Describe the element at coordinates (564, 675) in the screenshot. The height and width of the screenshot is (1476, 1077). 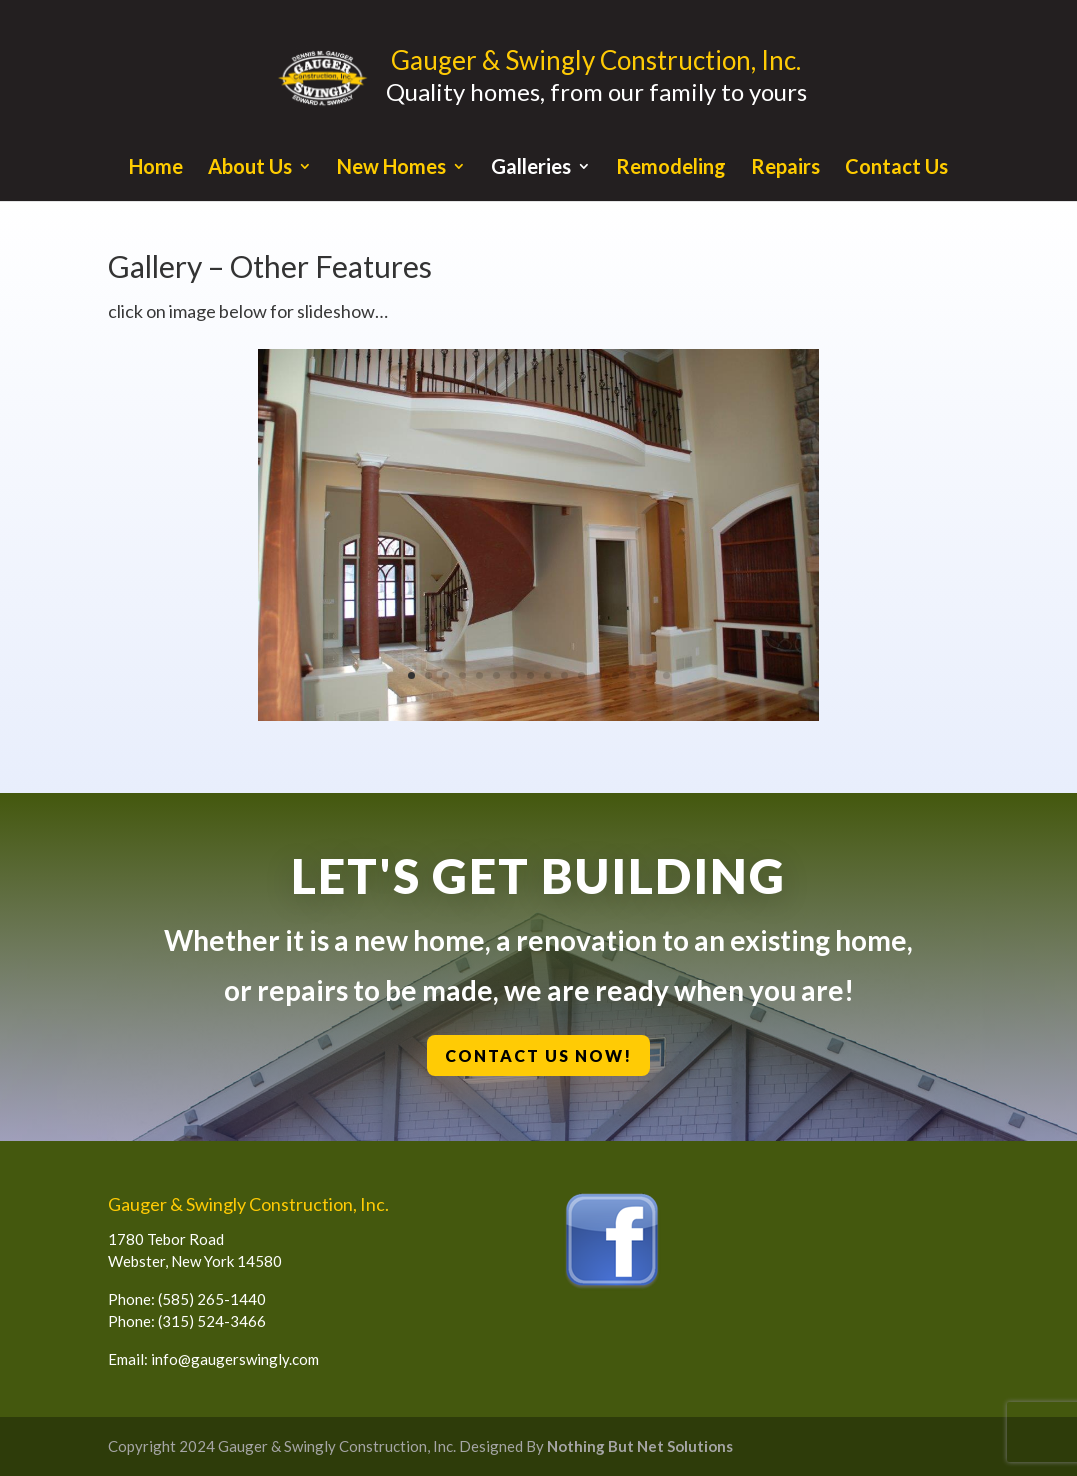
I see `10` at that location.